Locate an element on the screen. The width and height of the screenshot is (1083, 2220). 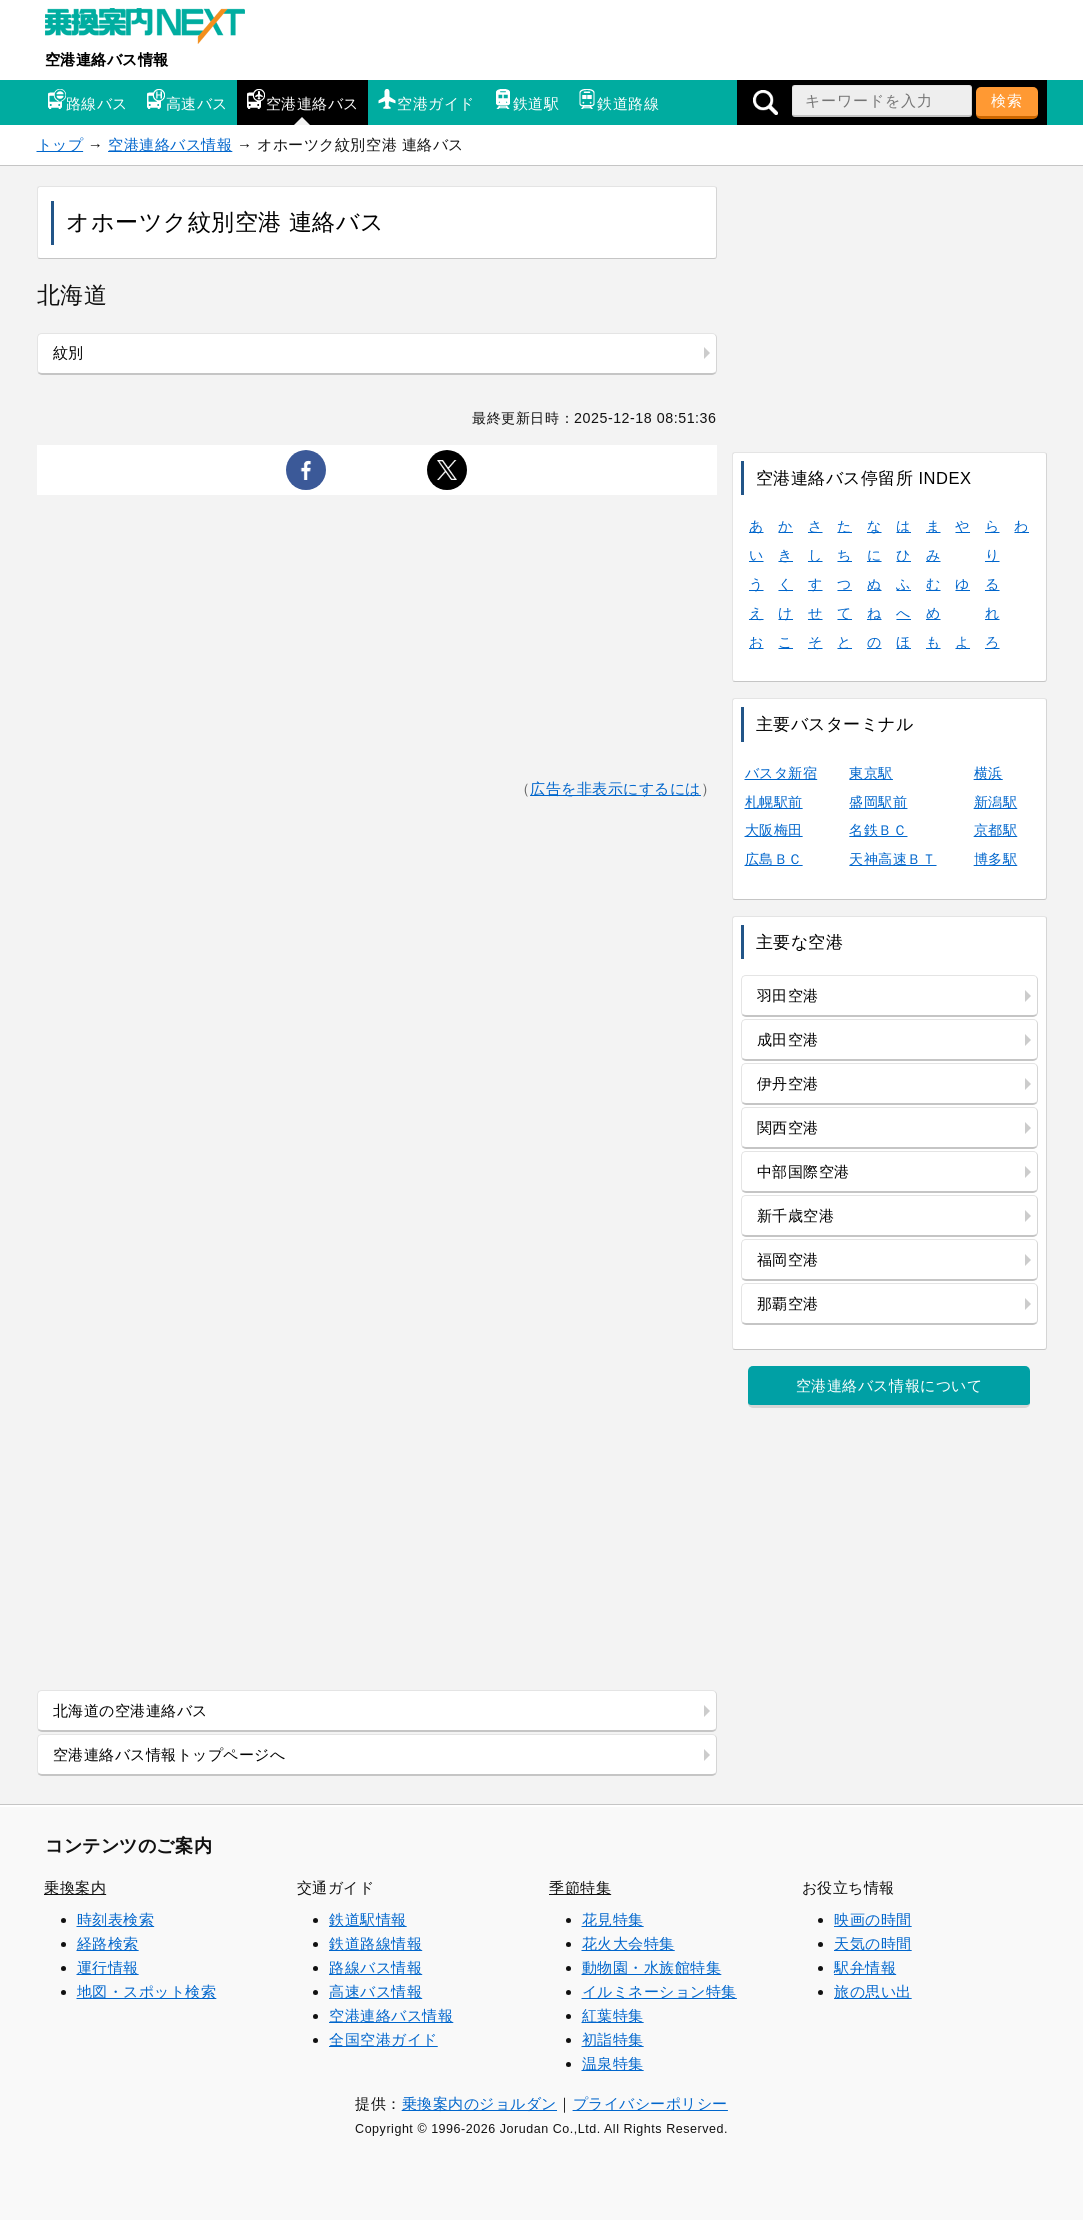
天神高速ＢＴ is located at coordinates (892, 859).